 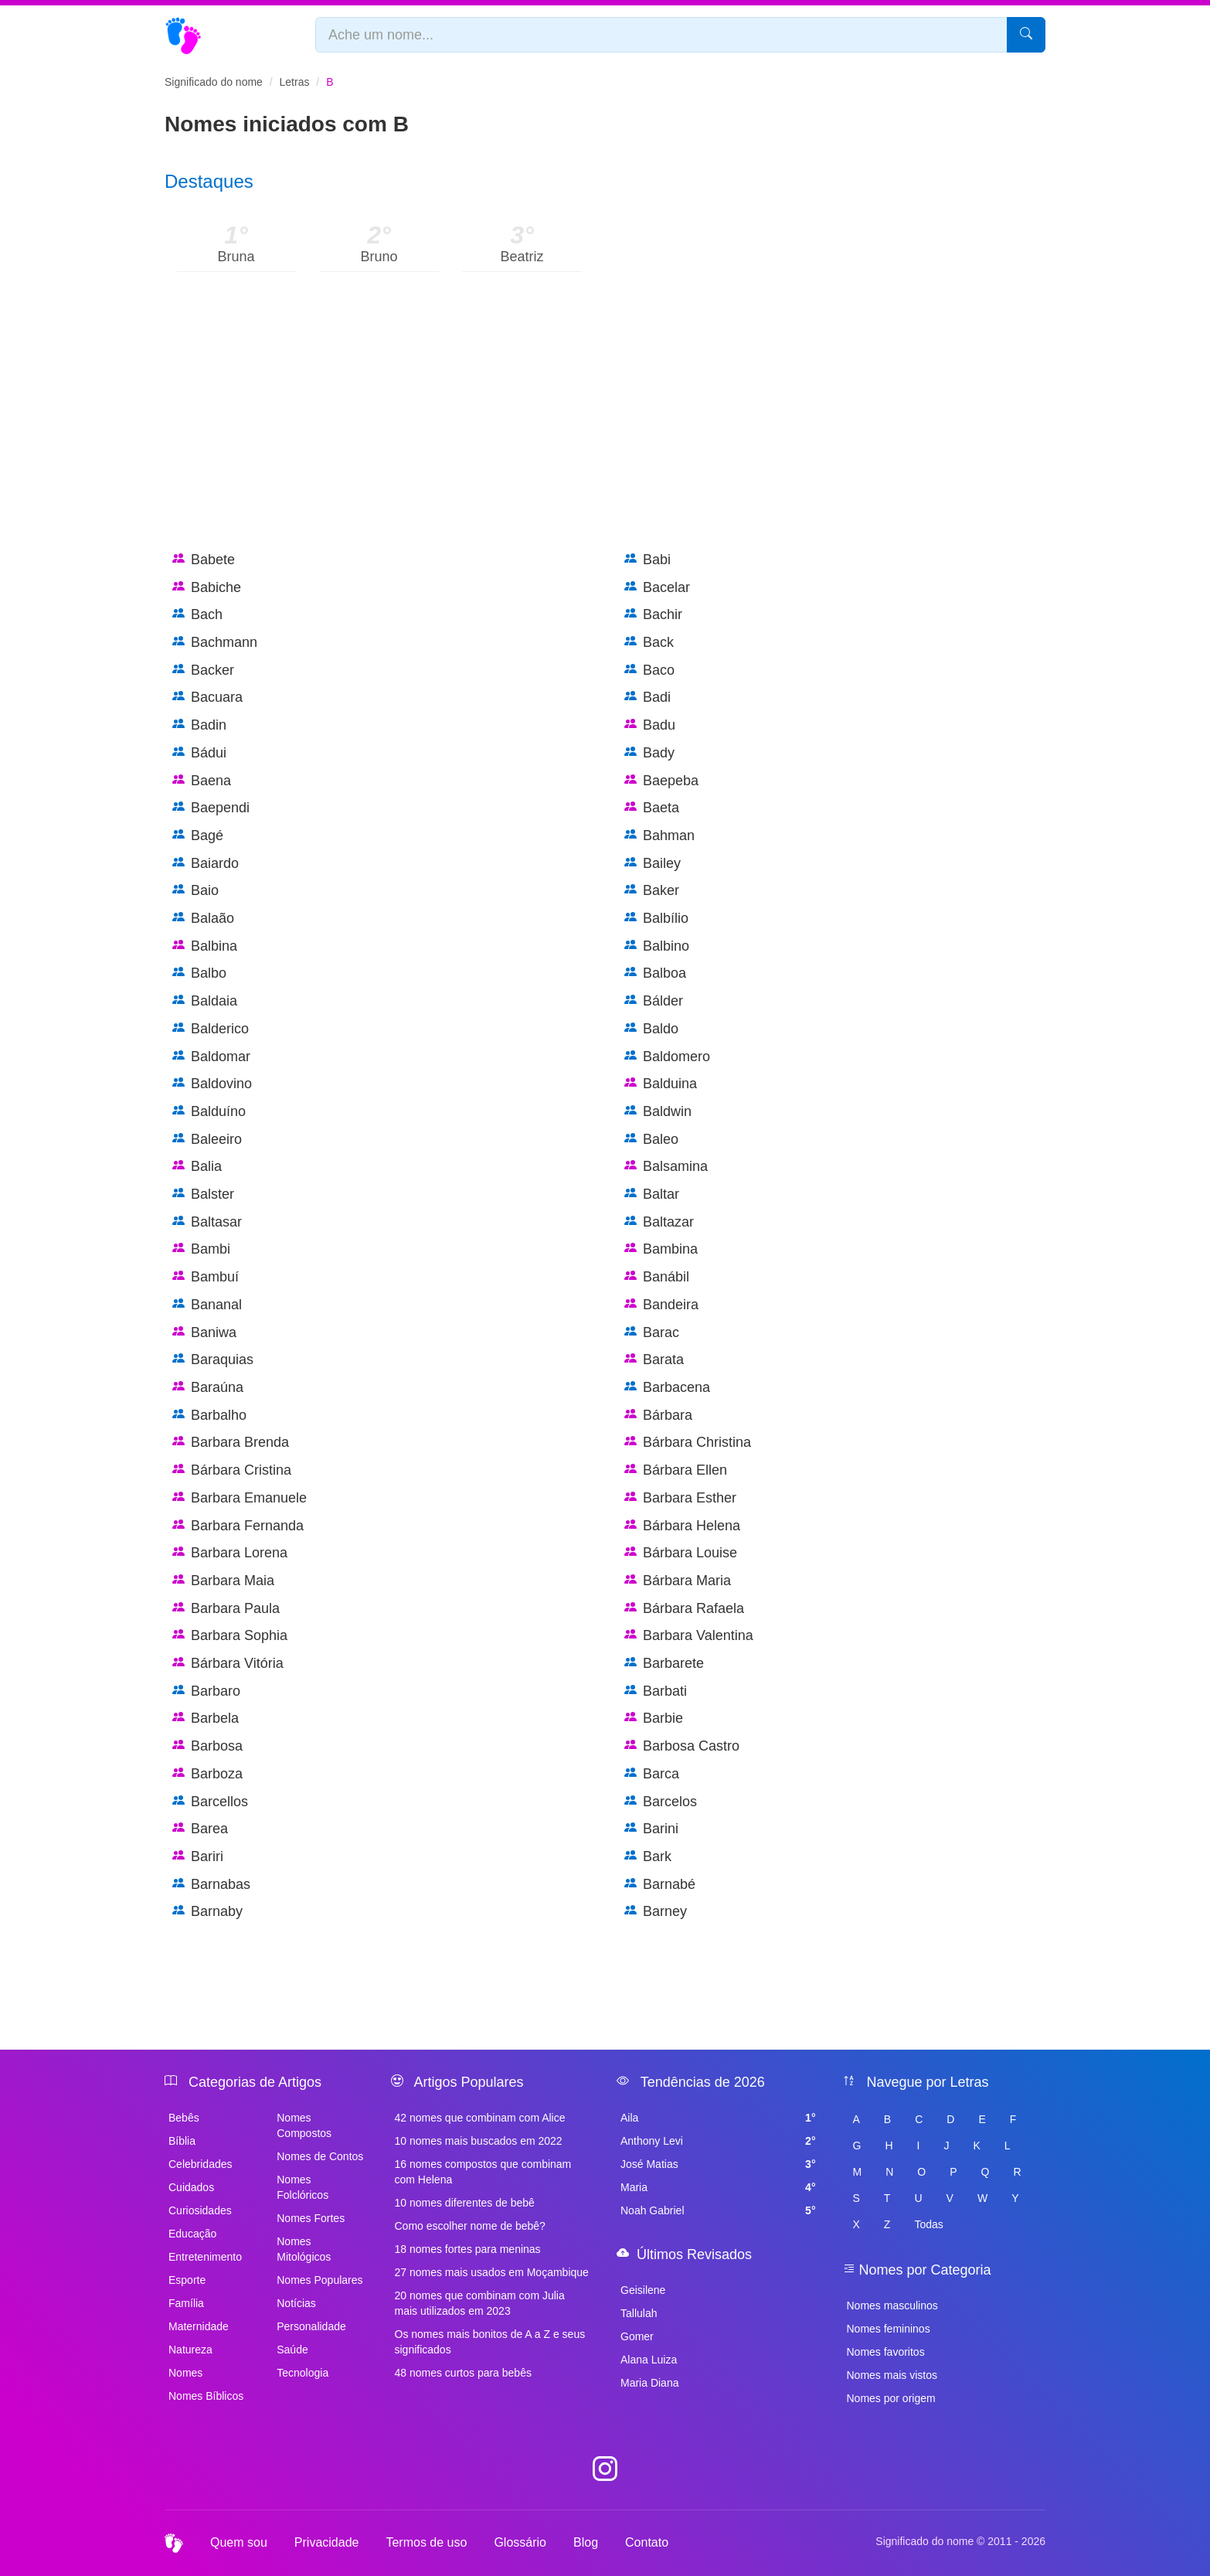 I want to click on Todas, so click(x=928, y=2224).